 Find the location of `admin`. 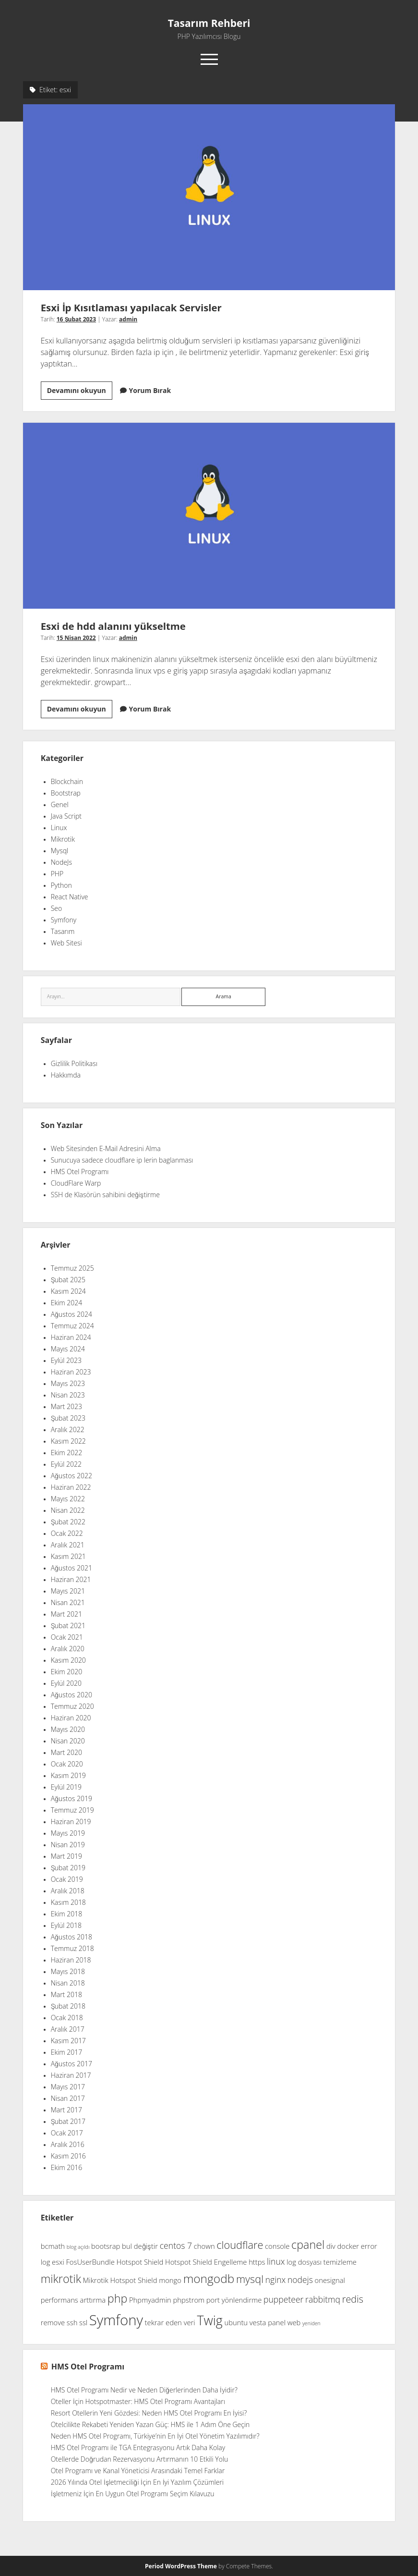

admin is located at coordinates (128, 319).